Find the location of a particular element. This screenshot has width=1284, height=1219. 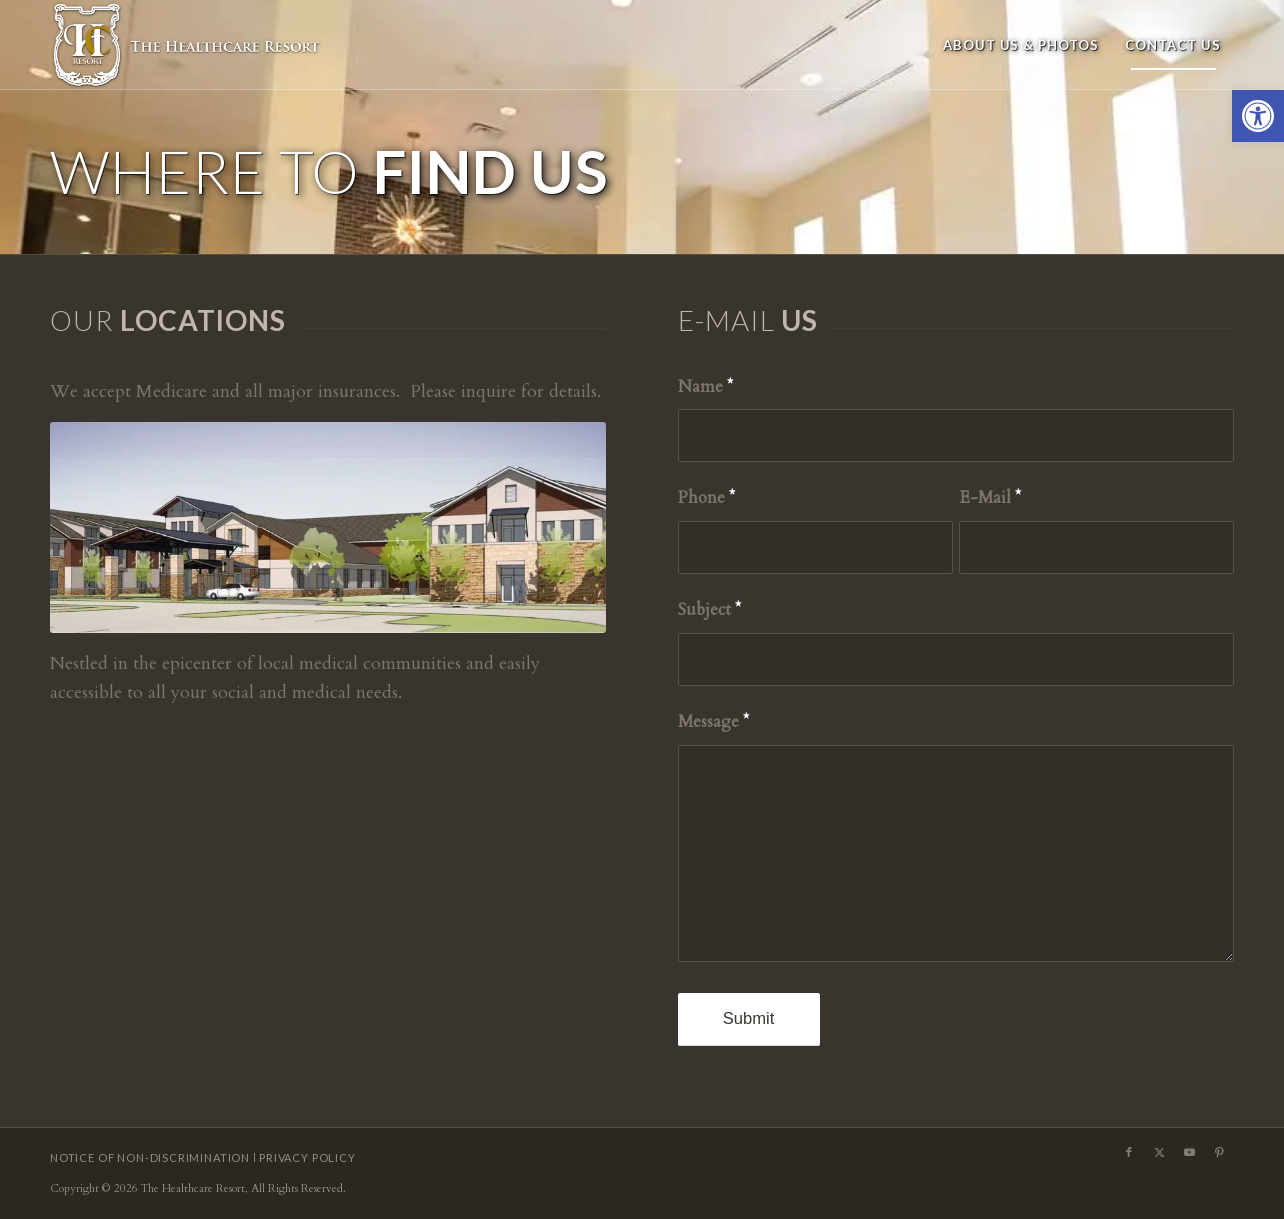

[HCR-logo4b] is located at coordinates (188, 45).